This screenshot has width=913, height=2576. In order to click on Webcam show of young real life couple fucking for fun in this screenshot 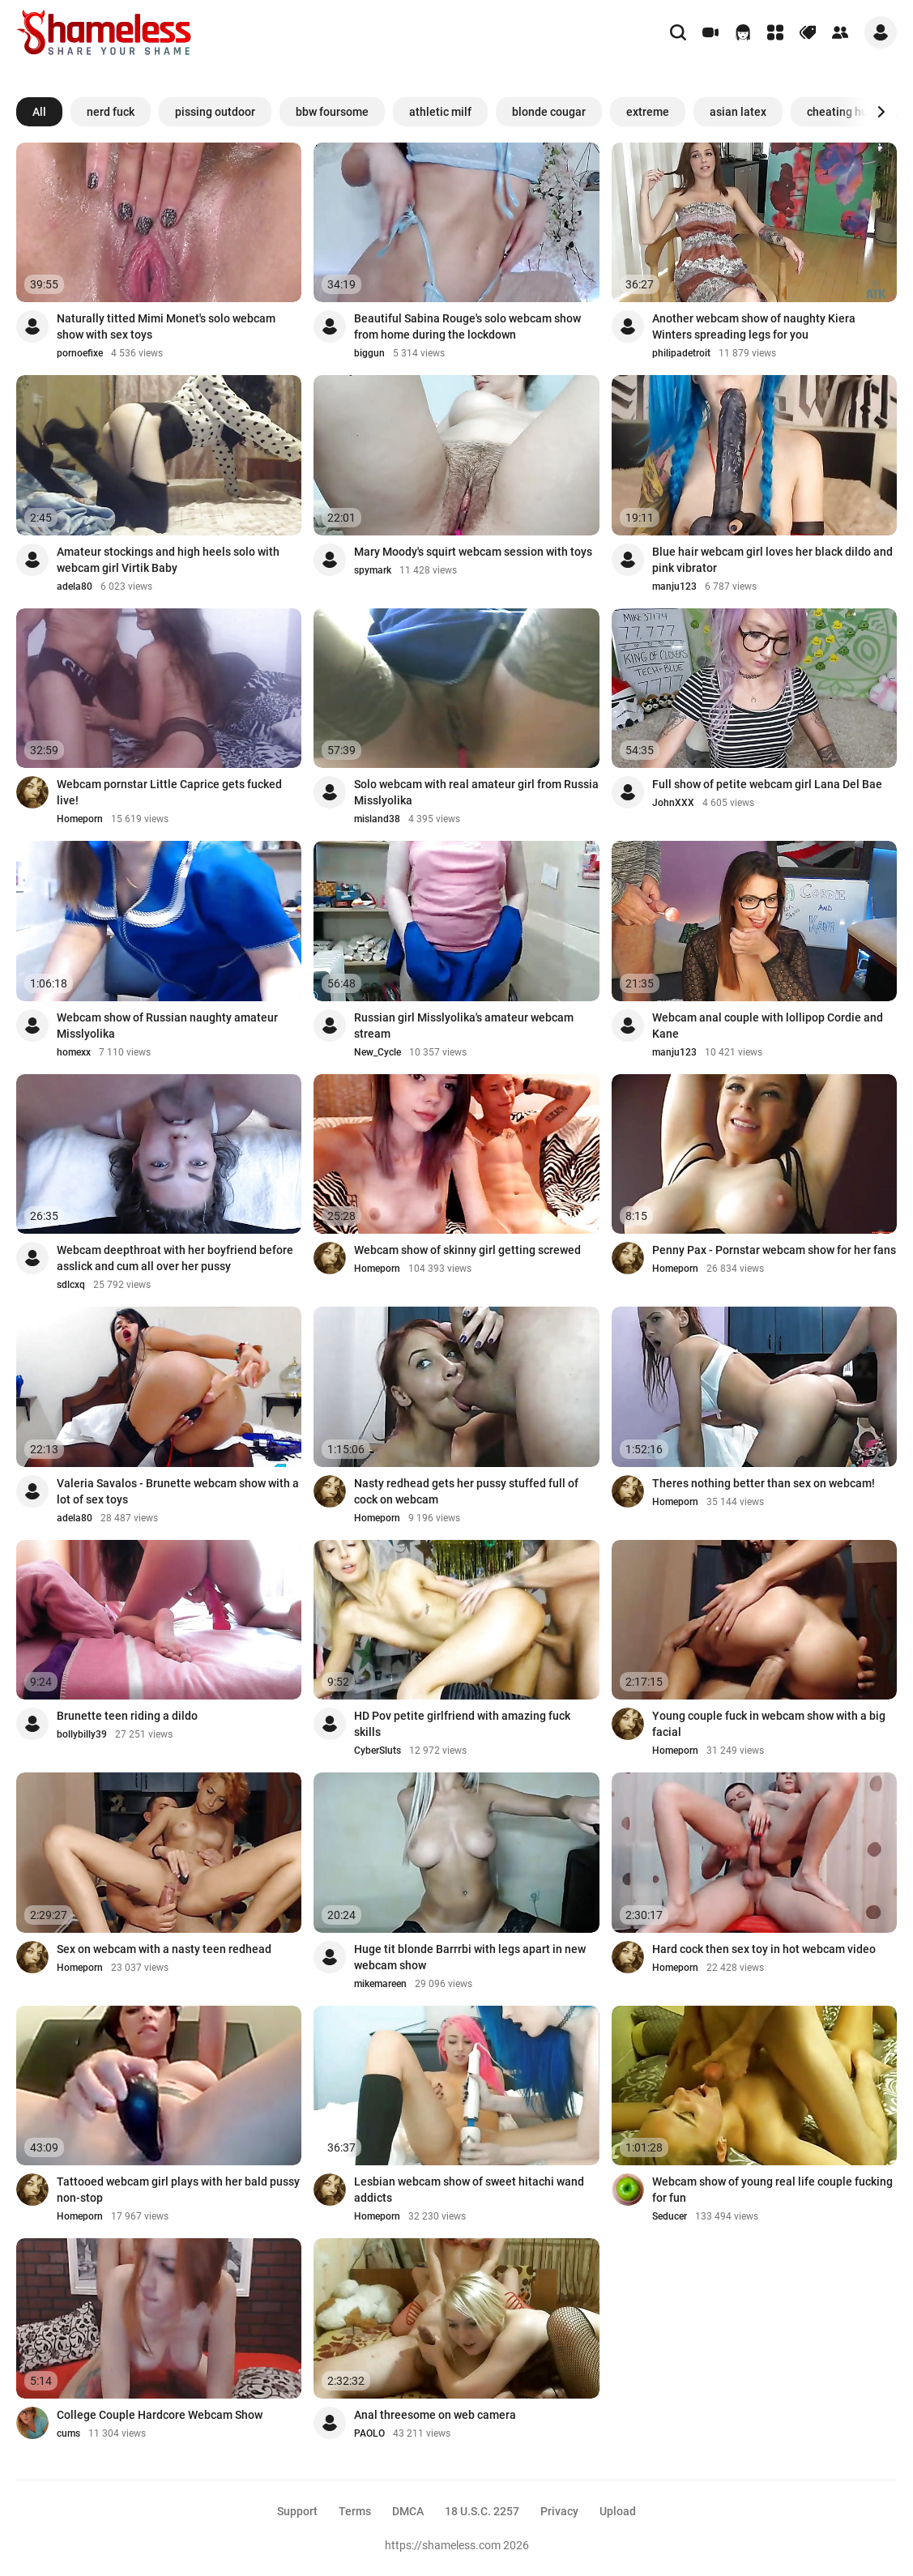, I will do `click(772, 2189)`.